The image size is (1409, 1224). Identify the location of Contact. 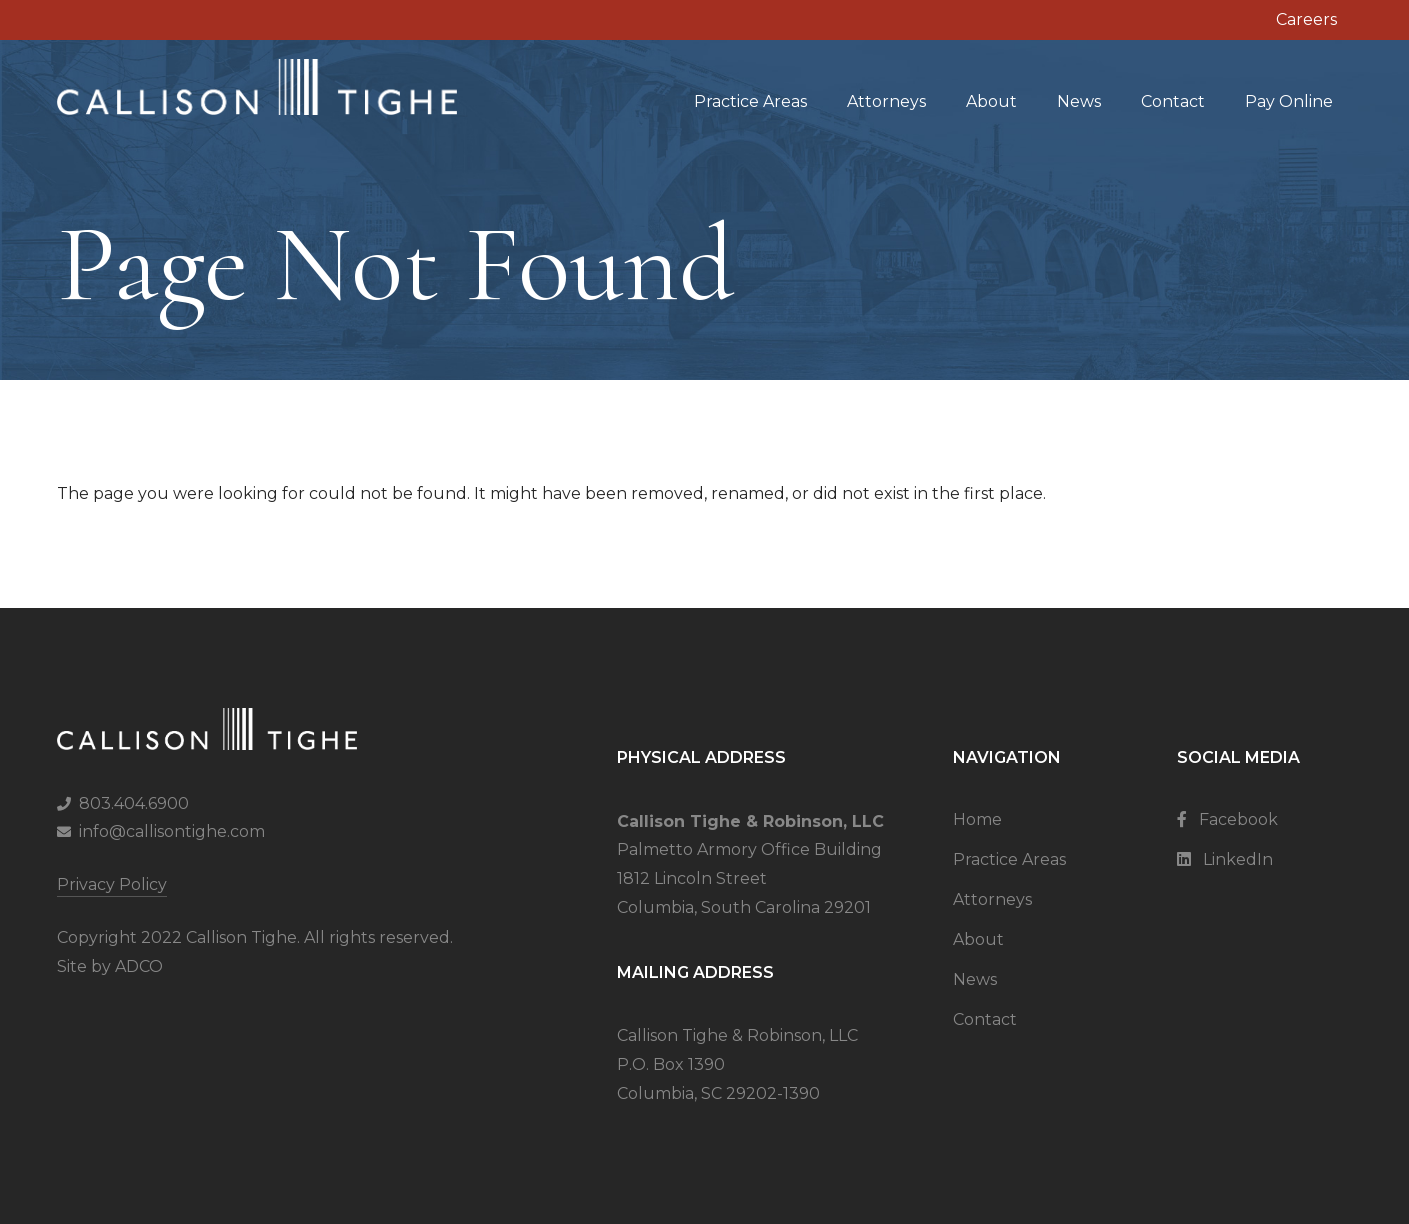
(1173, 101).